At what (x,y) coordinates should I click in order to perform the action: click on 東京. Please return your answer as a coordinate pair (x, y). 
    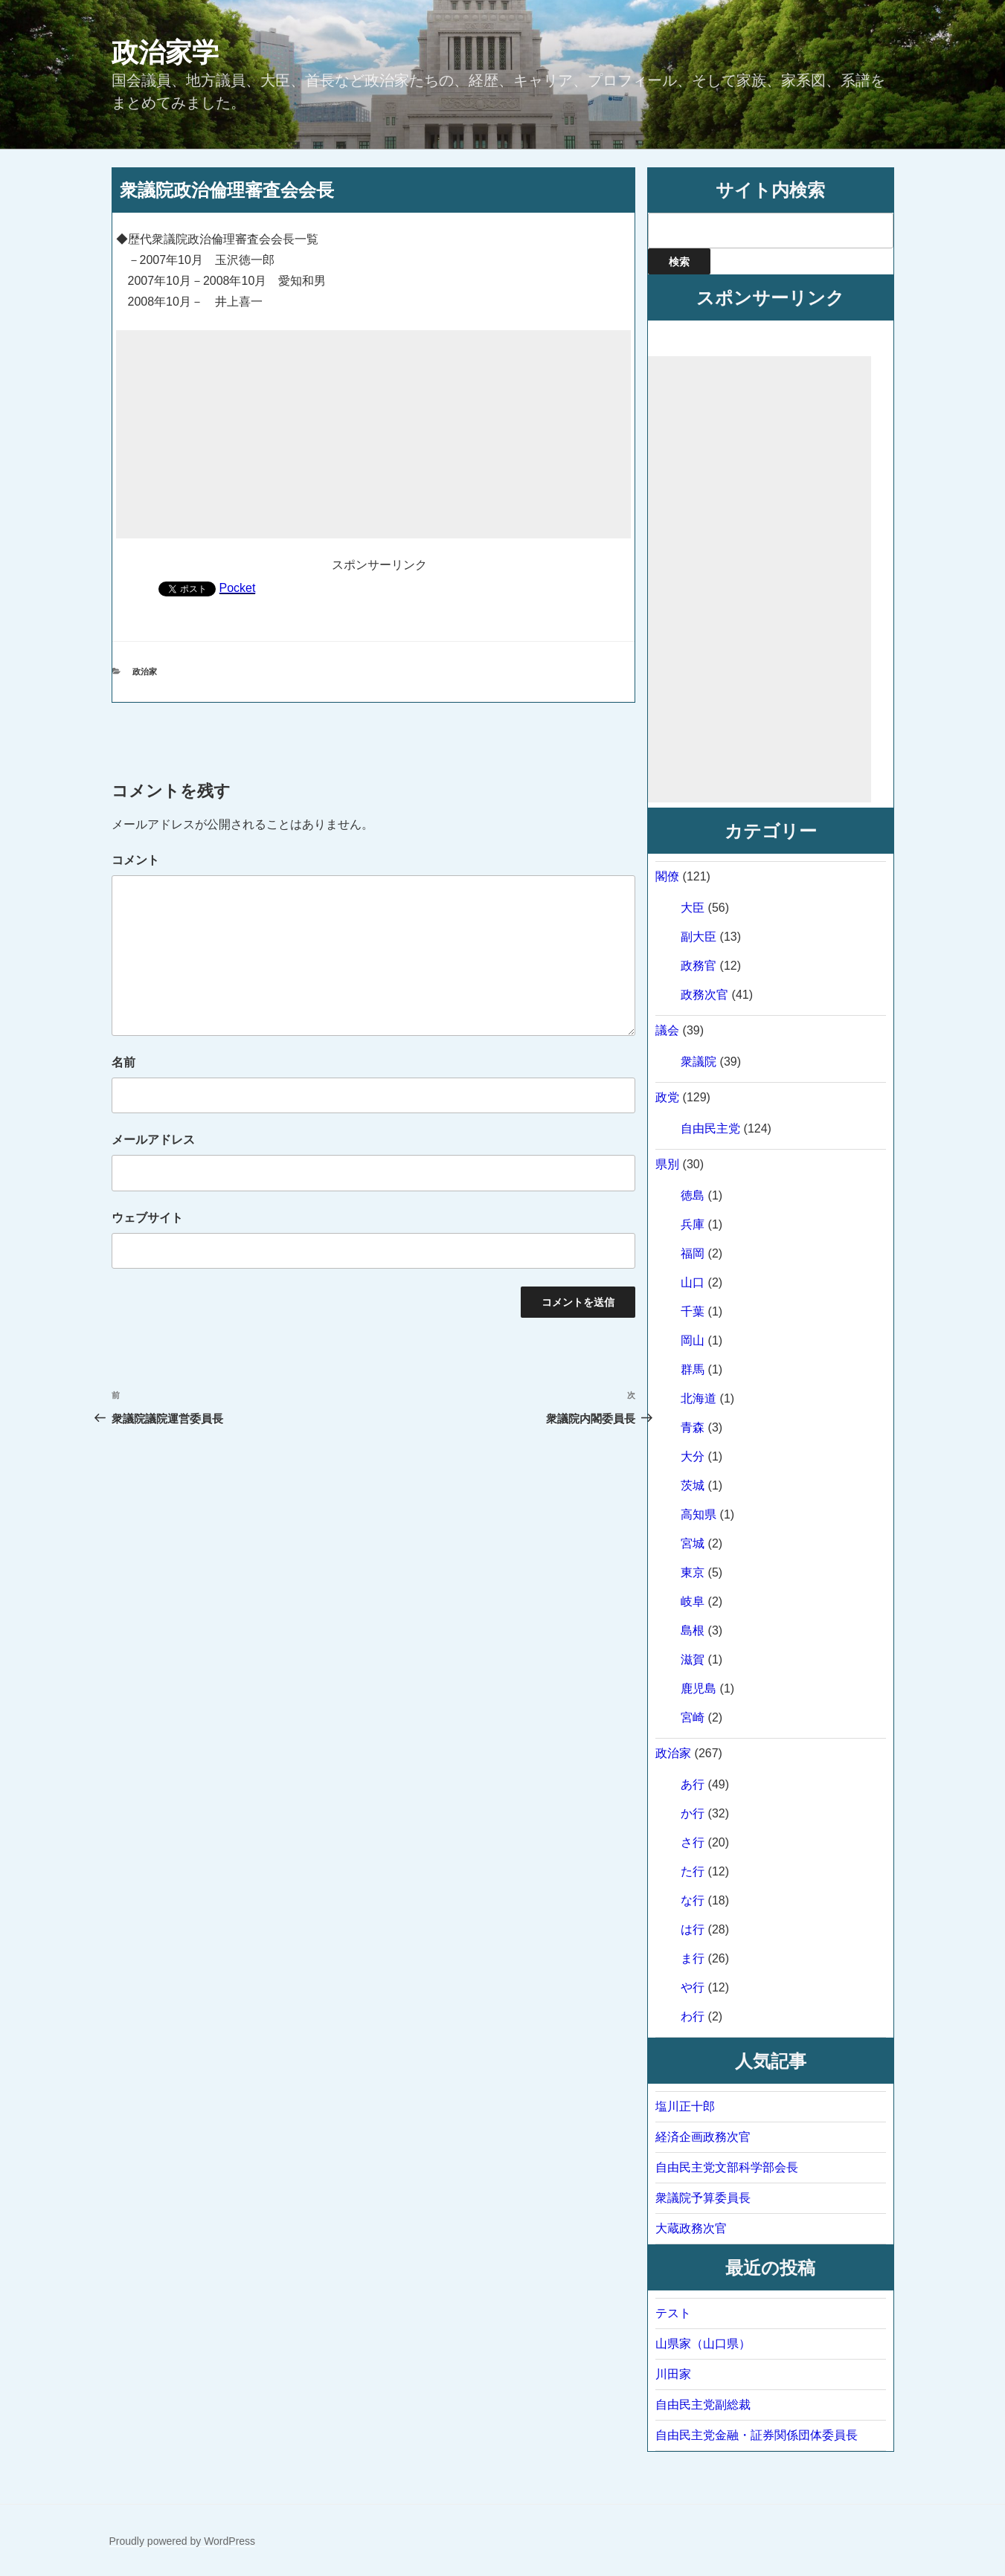
    Looking at the image, I should click on (692, 1572).